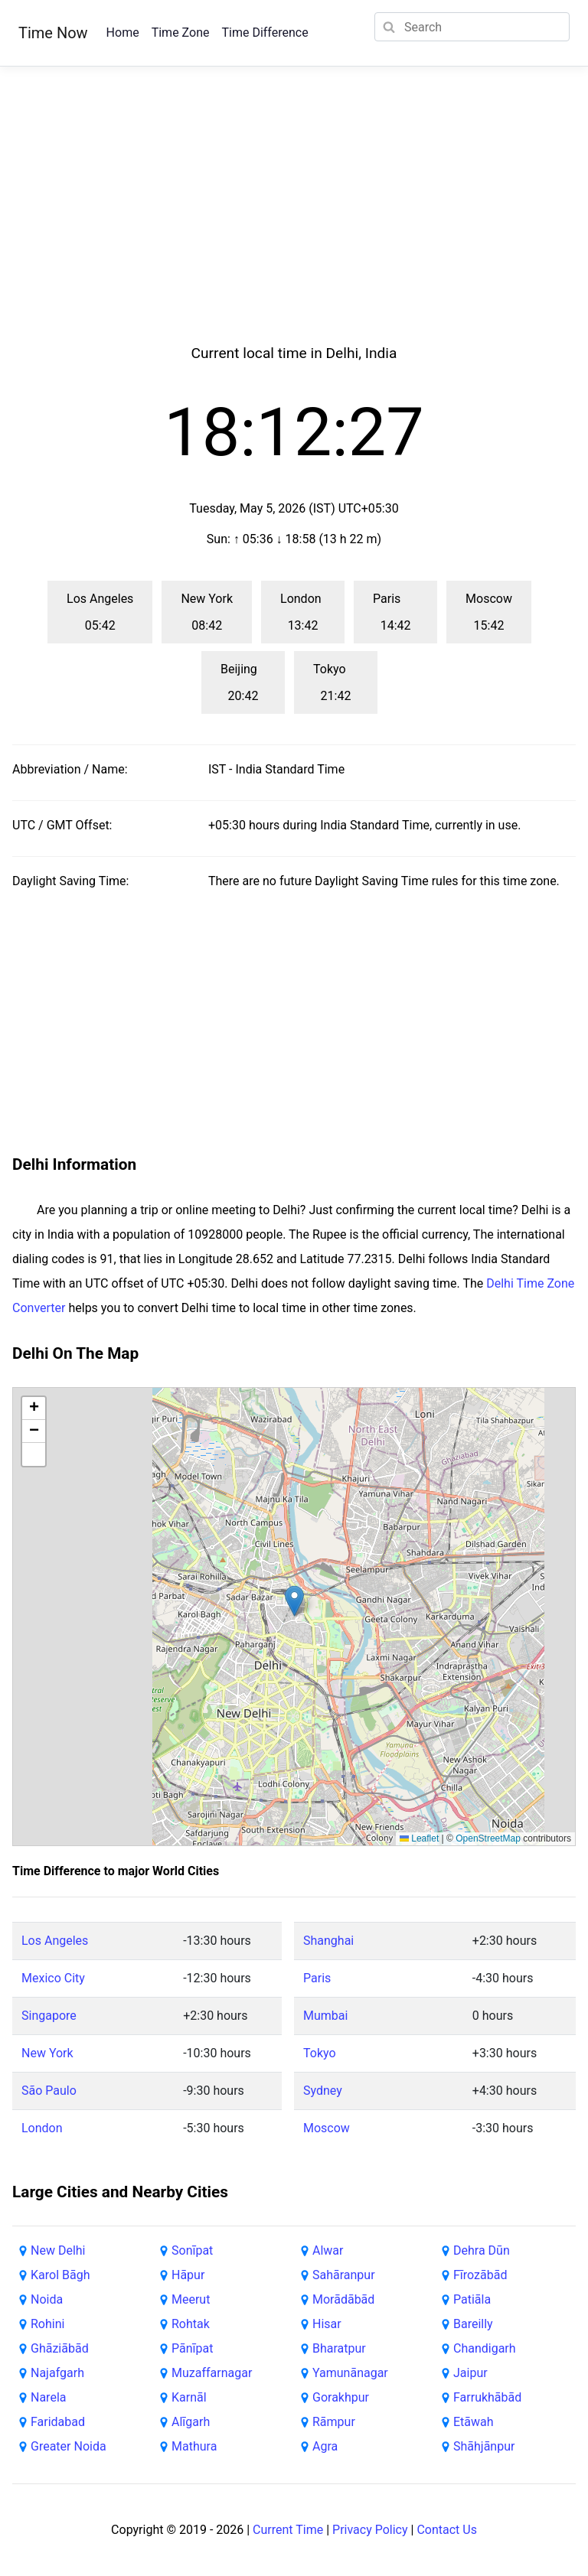 The image size is (588, 2576). What do you see at coordinates (340, 2397) in the screenshot?
I see `Gorakhpur` at bounding box center [340, 2397].